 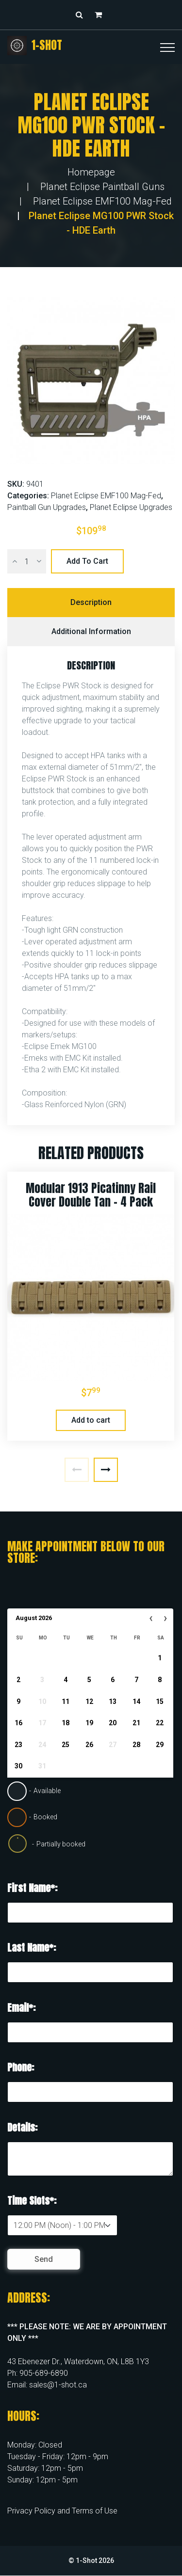 I want to click on 12, so click(x=89, y=1701).